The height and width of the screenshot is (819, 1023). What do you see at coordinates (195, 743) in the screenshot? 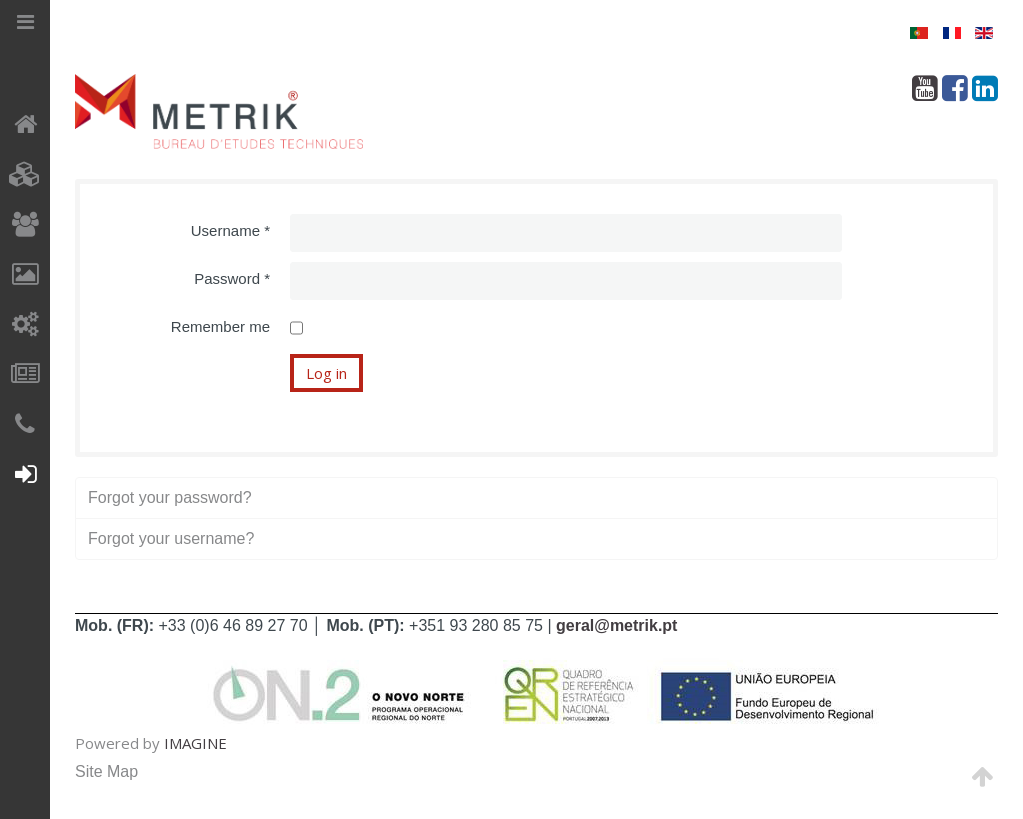
I see `IMAGINE` at bounding box center [195, 743].